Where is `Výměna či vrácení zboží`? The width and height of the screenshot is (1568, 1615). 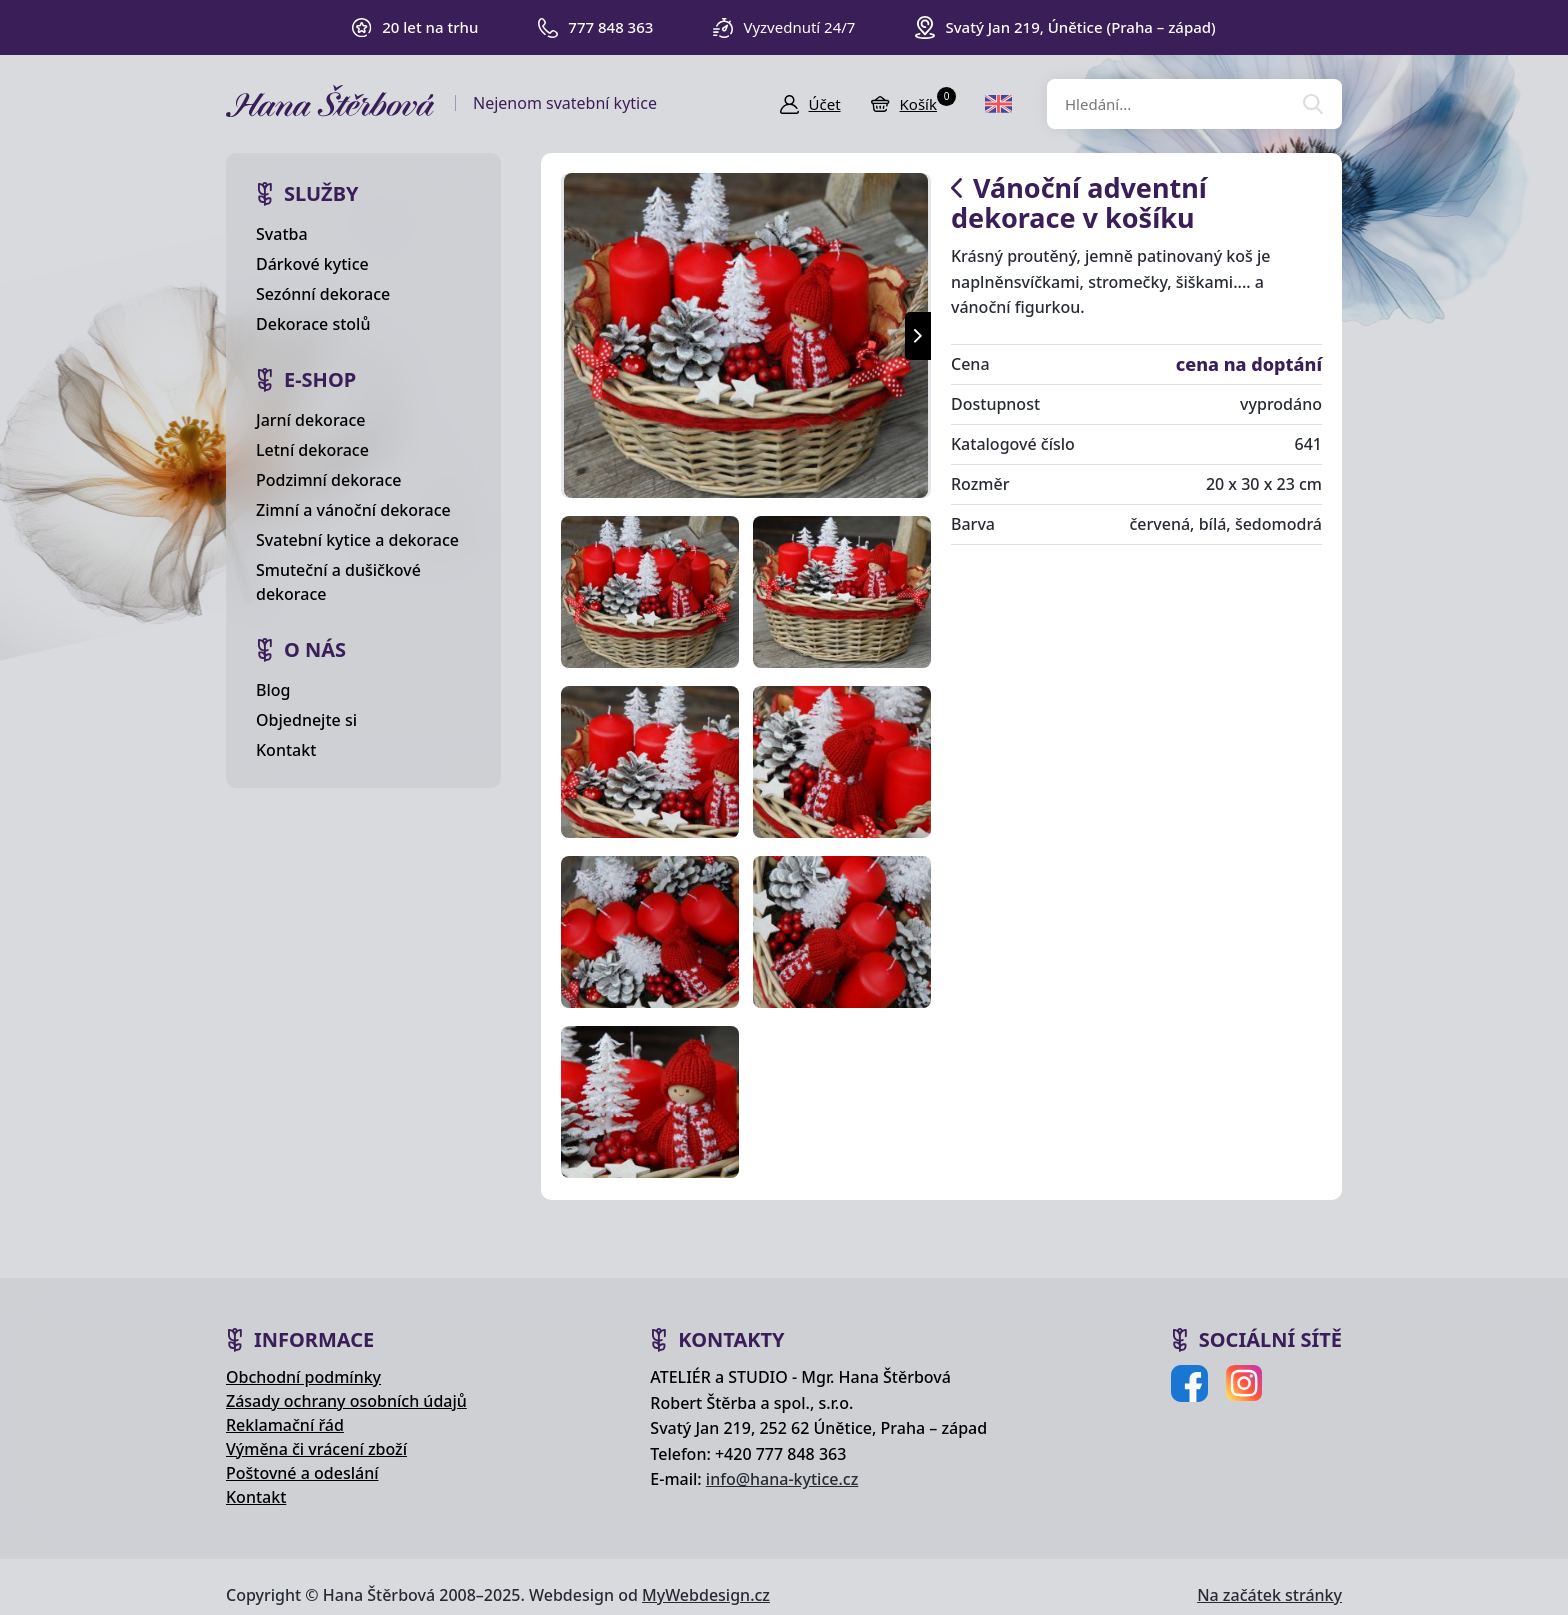
Výměna či vrácení zboží is located at coordinates (316, 1449).